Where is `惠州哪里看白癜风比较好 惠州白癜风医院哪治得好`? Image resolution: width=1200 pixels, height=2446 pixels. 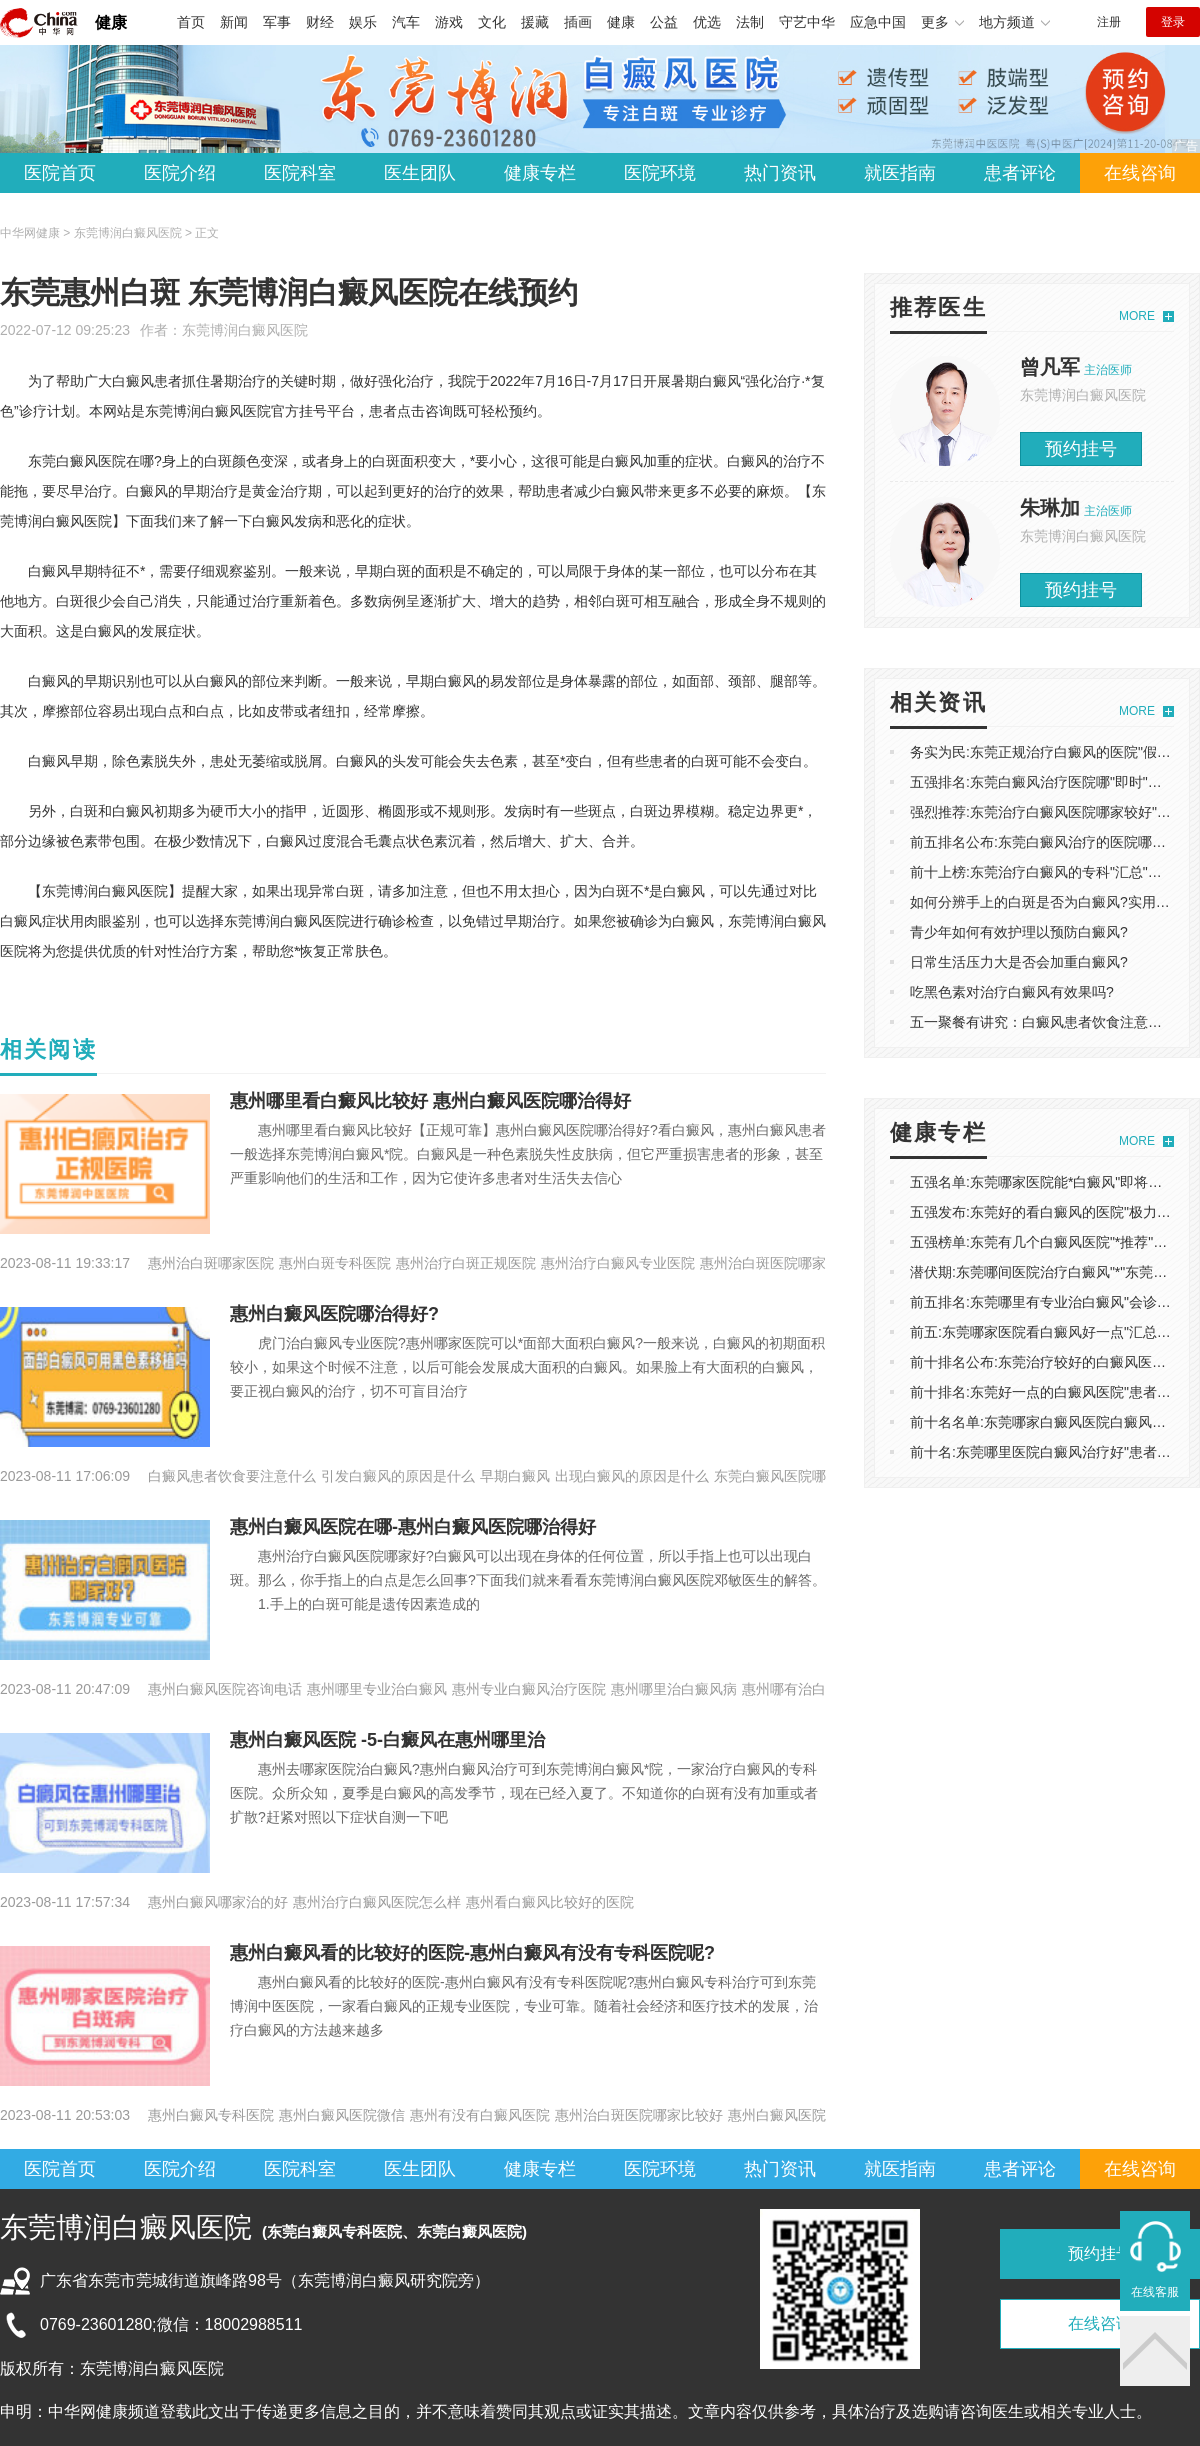 惠州哪里看白癜风比较好 惠州白癜风医院哪治得好 is located at coordinates (430, 1101).